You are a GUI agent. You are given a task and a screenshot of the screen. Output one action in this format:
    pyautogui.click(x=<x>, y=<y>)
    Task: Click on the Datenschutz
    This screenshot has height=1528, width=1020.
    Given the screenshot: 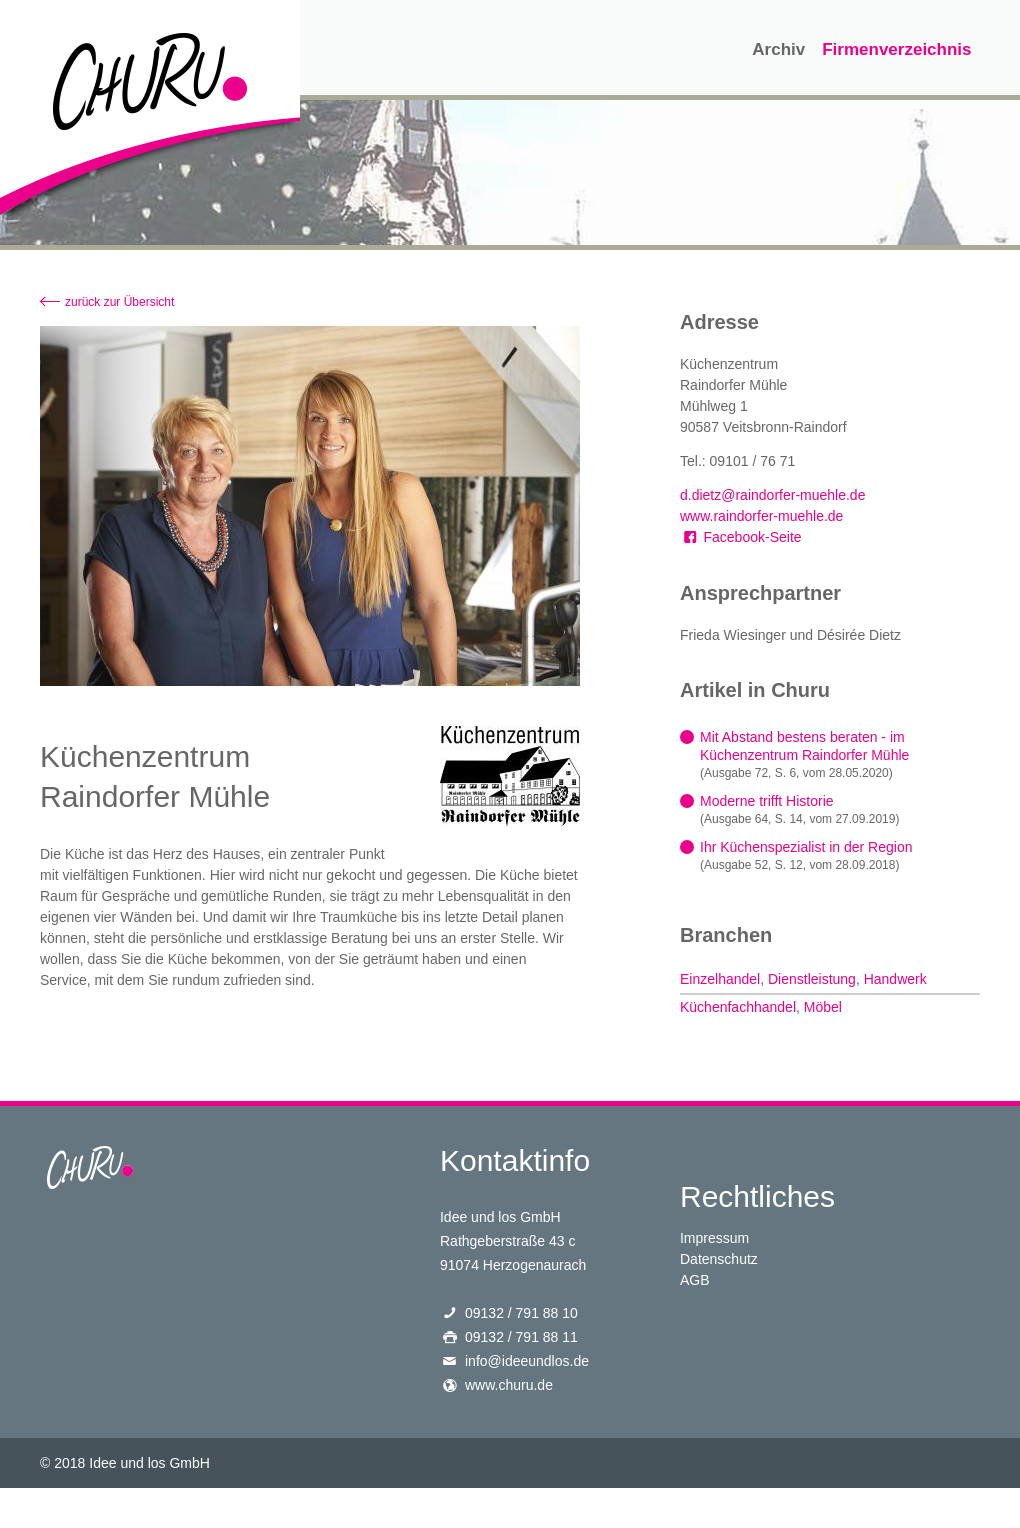 What is the action you would take?
    pyautogui.click(x=719, y=1259)
    